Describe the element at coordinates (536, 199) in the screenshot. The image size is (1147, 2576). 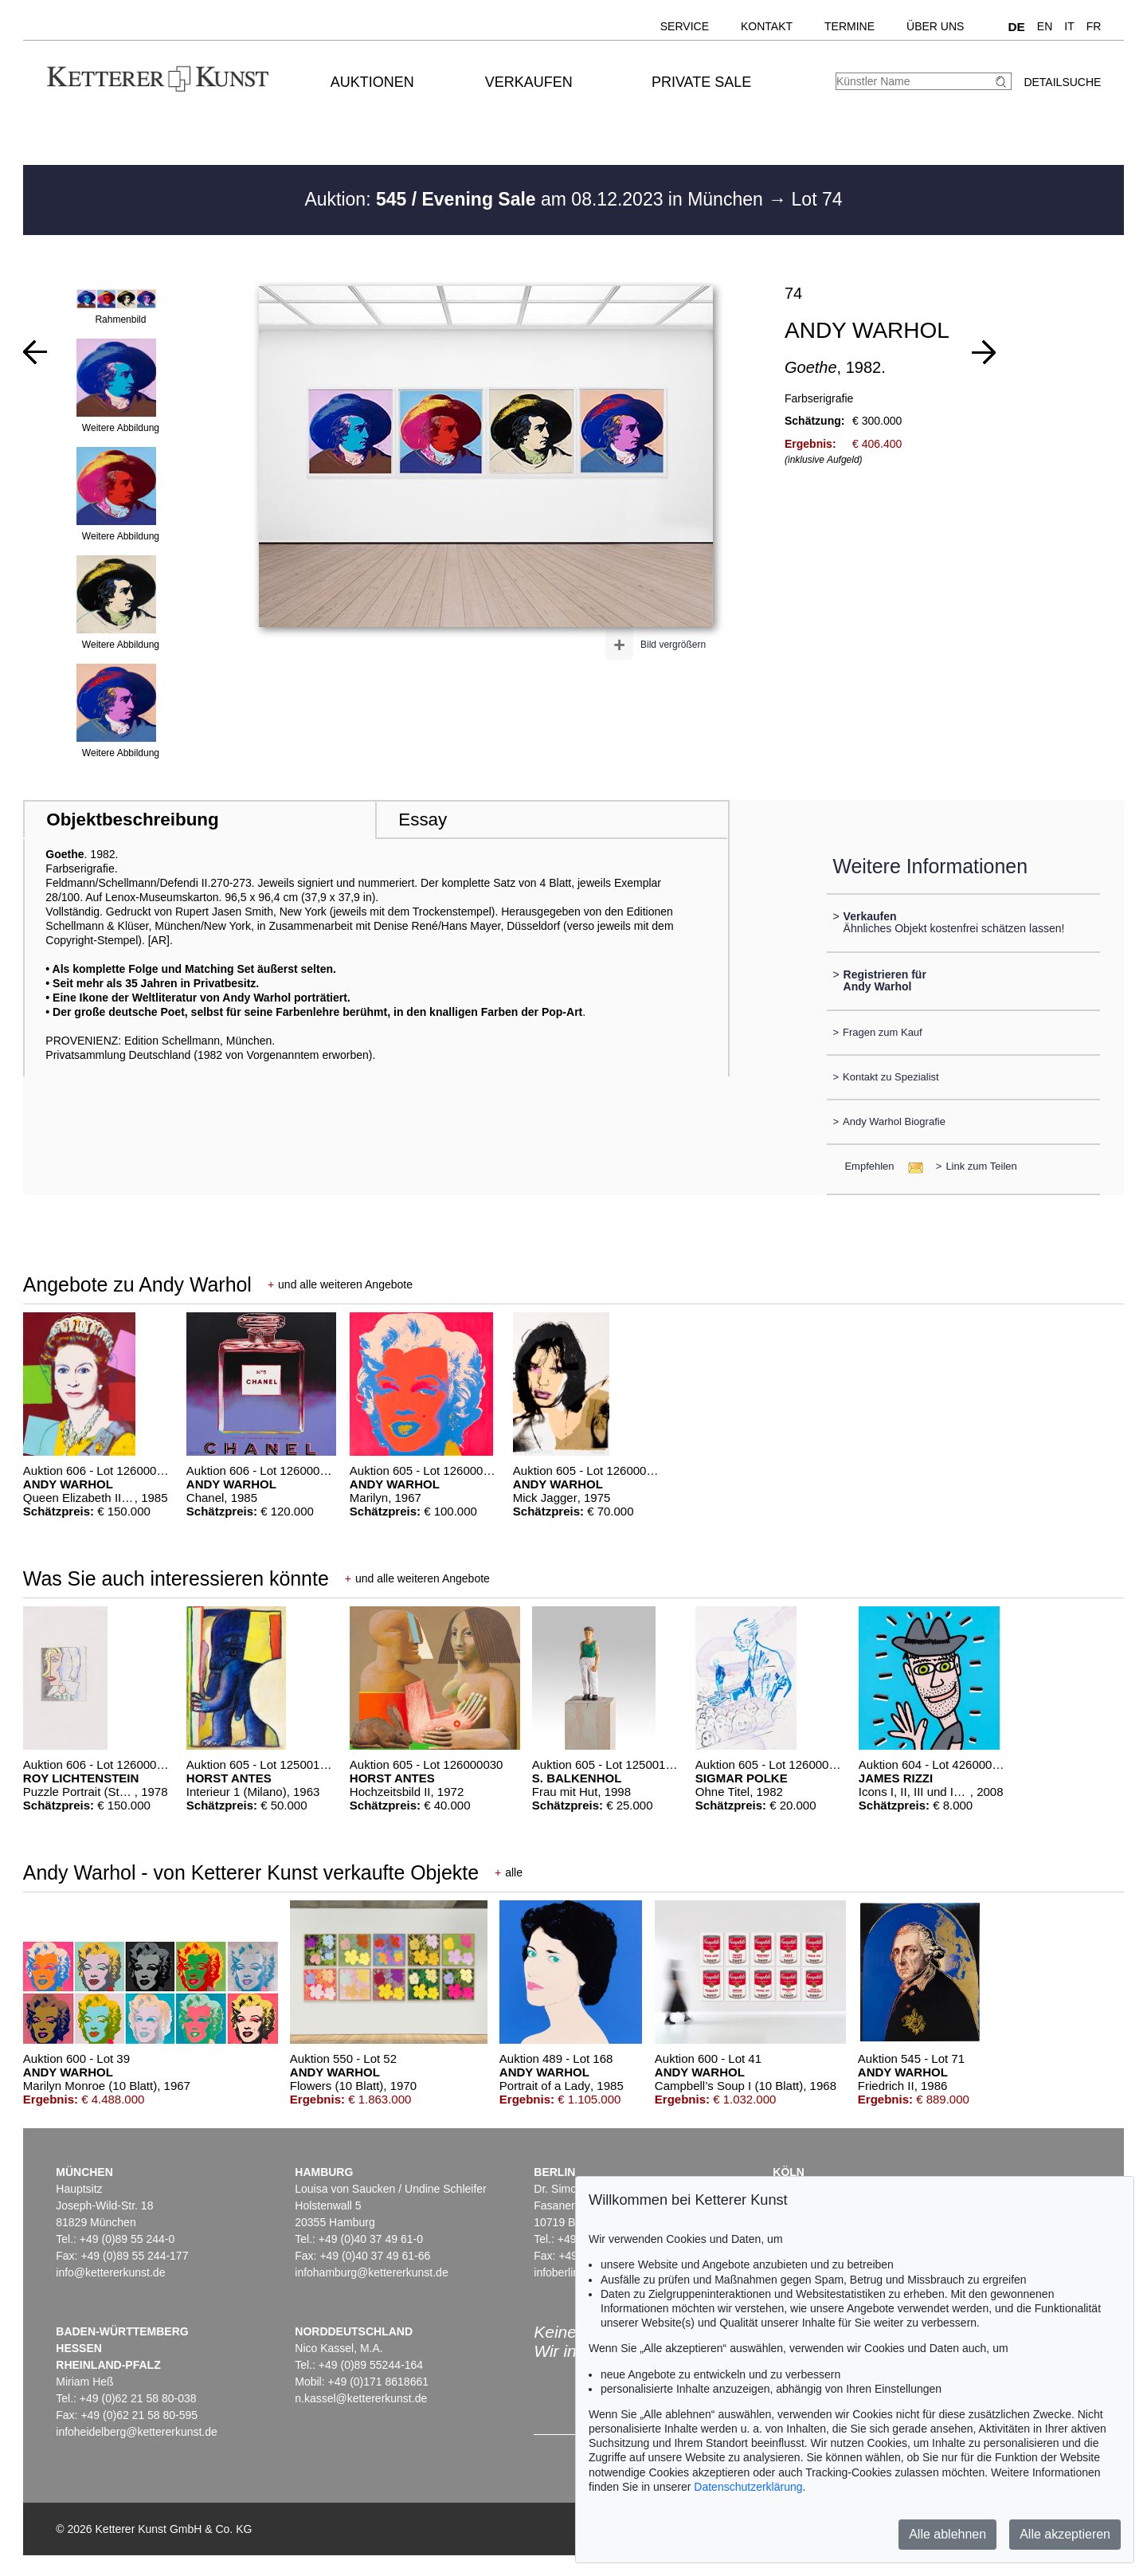
I see `Auktion: am 08.12.2023 in München` at that location.